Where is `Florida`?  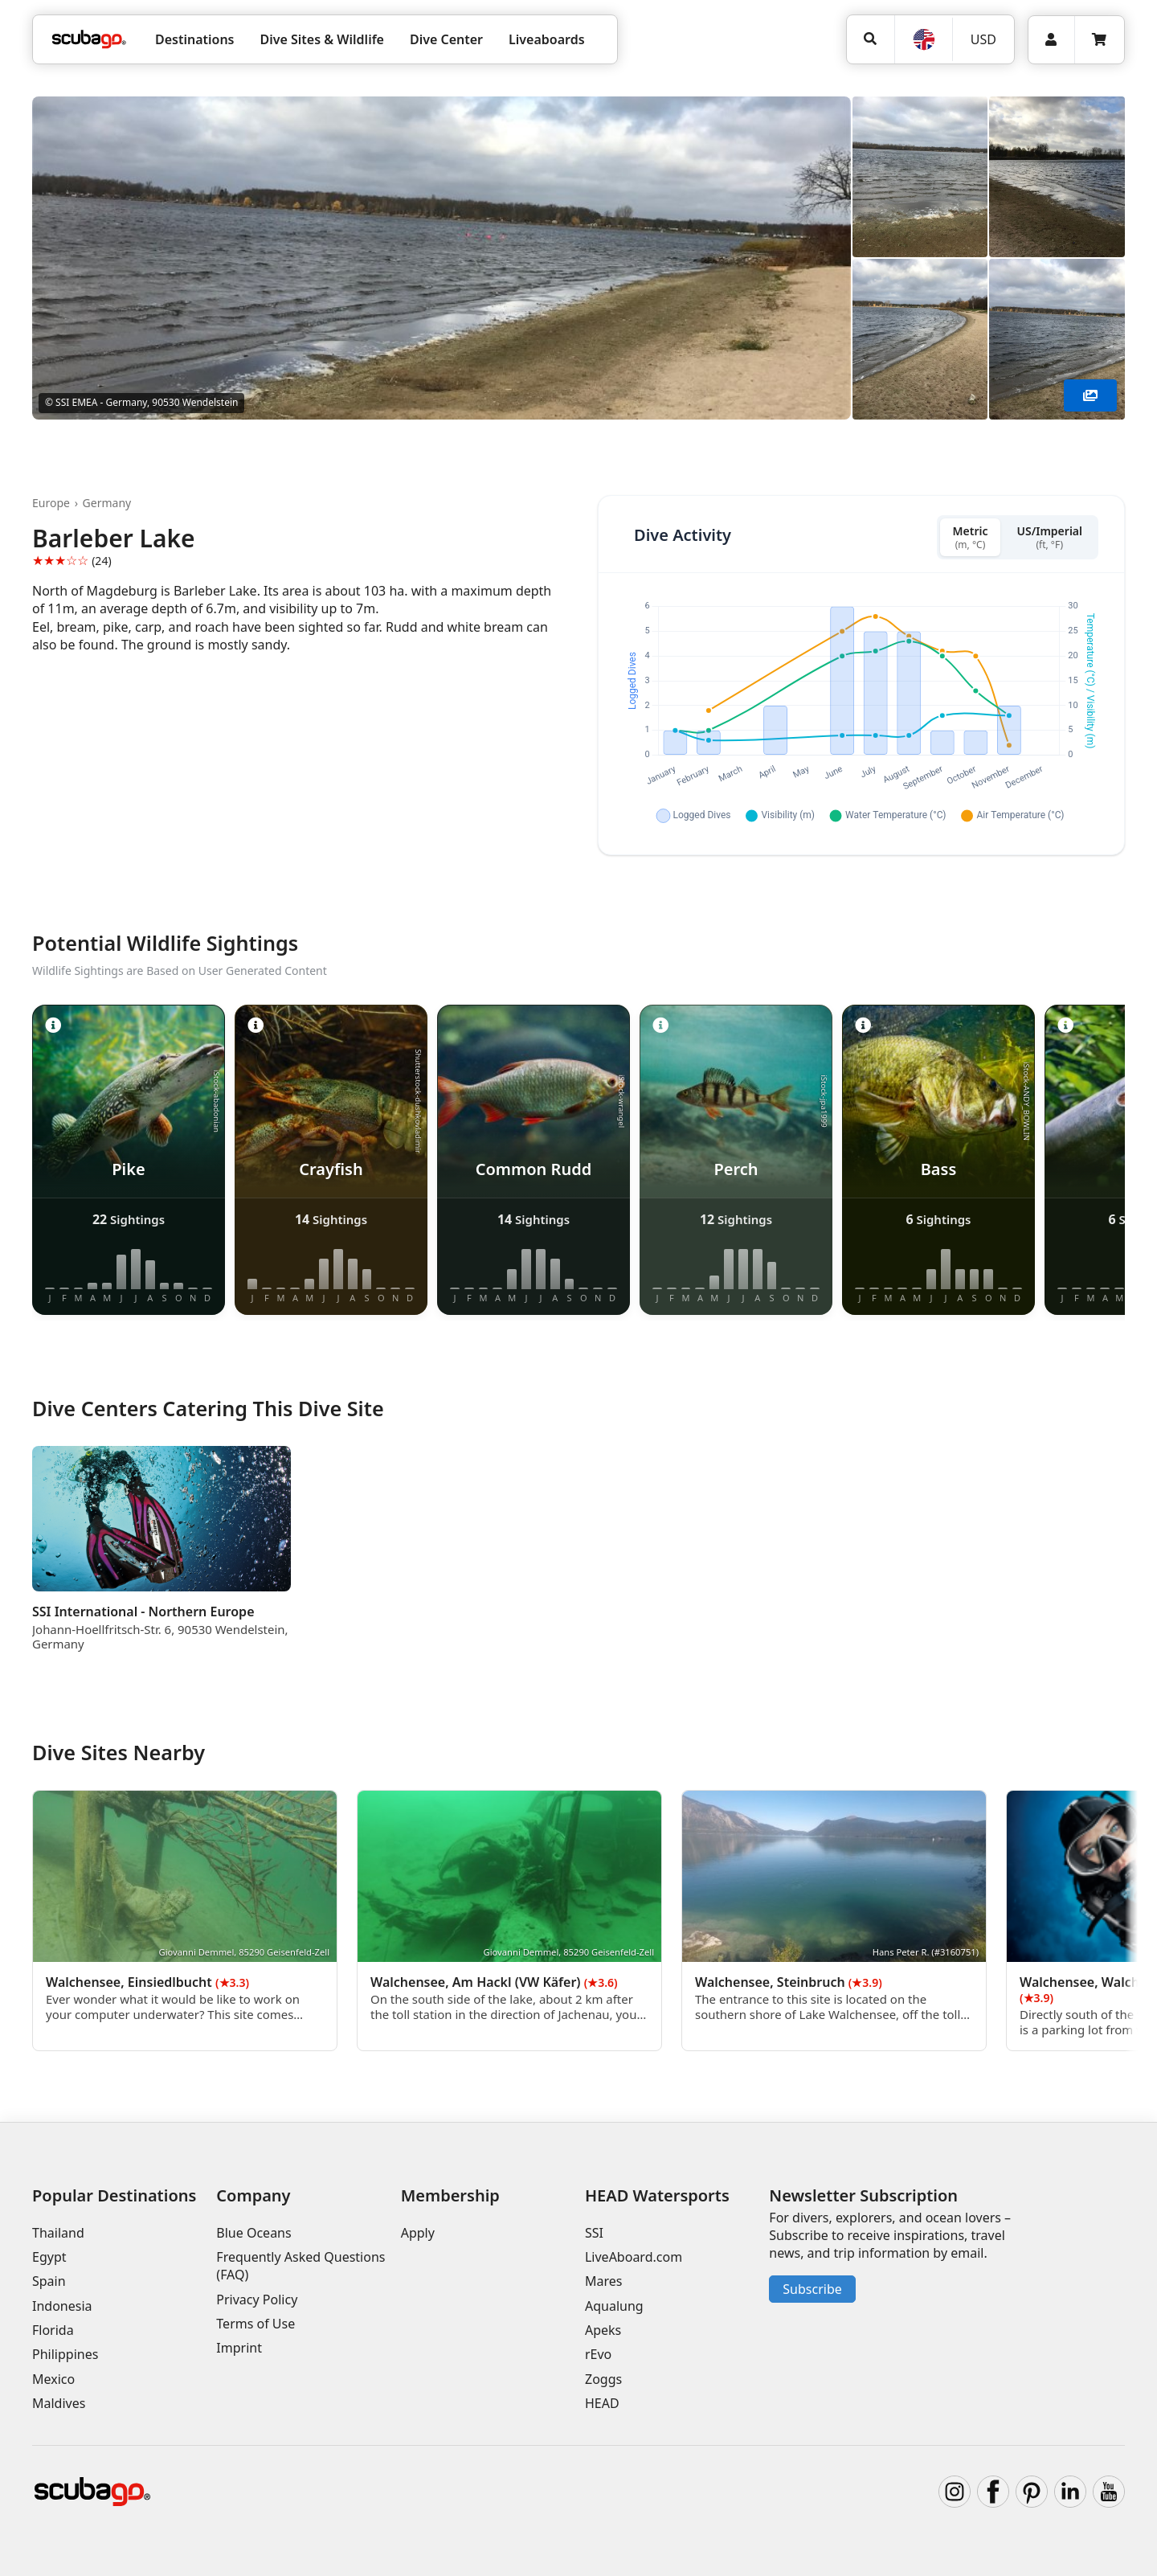
Florida is located at coordinates (53, 2330).